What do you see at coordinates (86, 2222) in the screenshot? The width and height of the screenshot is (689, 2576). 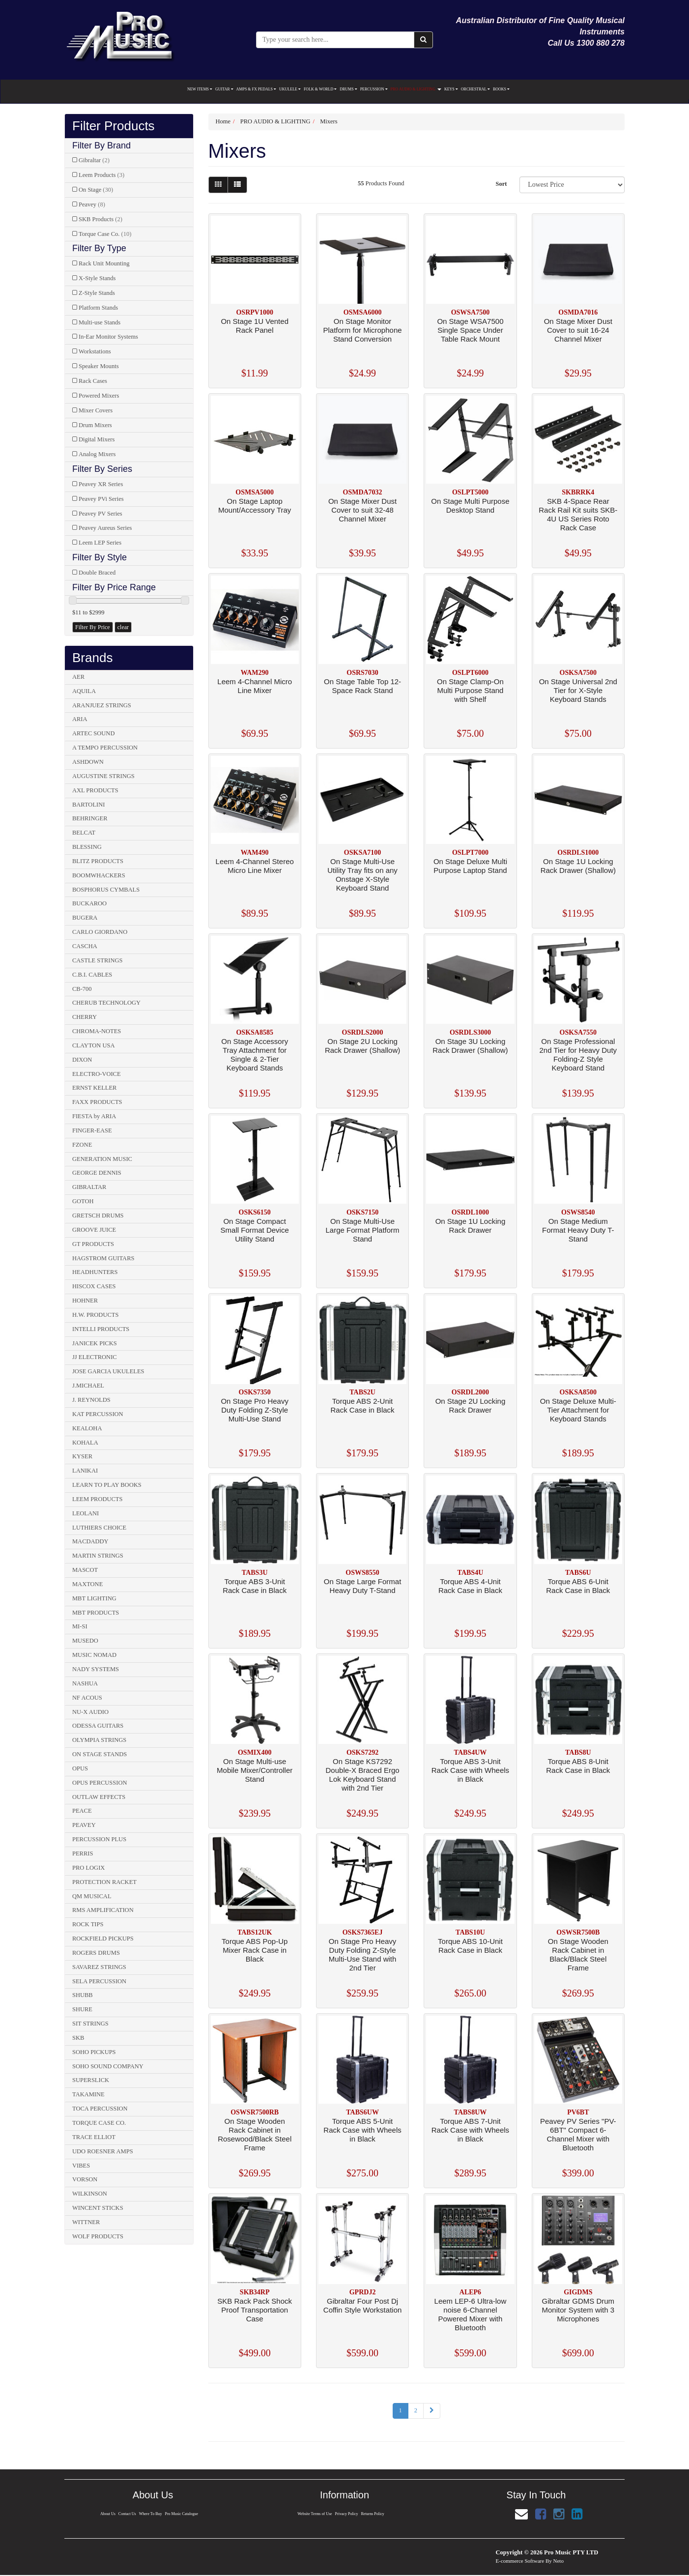 I see `WITTNER` at bounding box center [86, 2222].